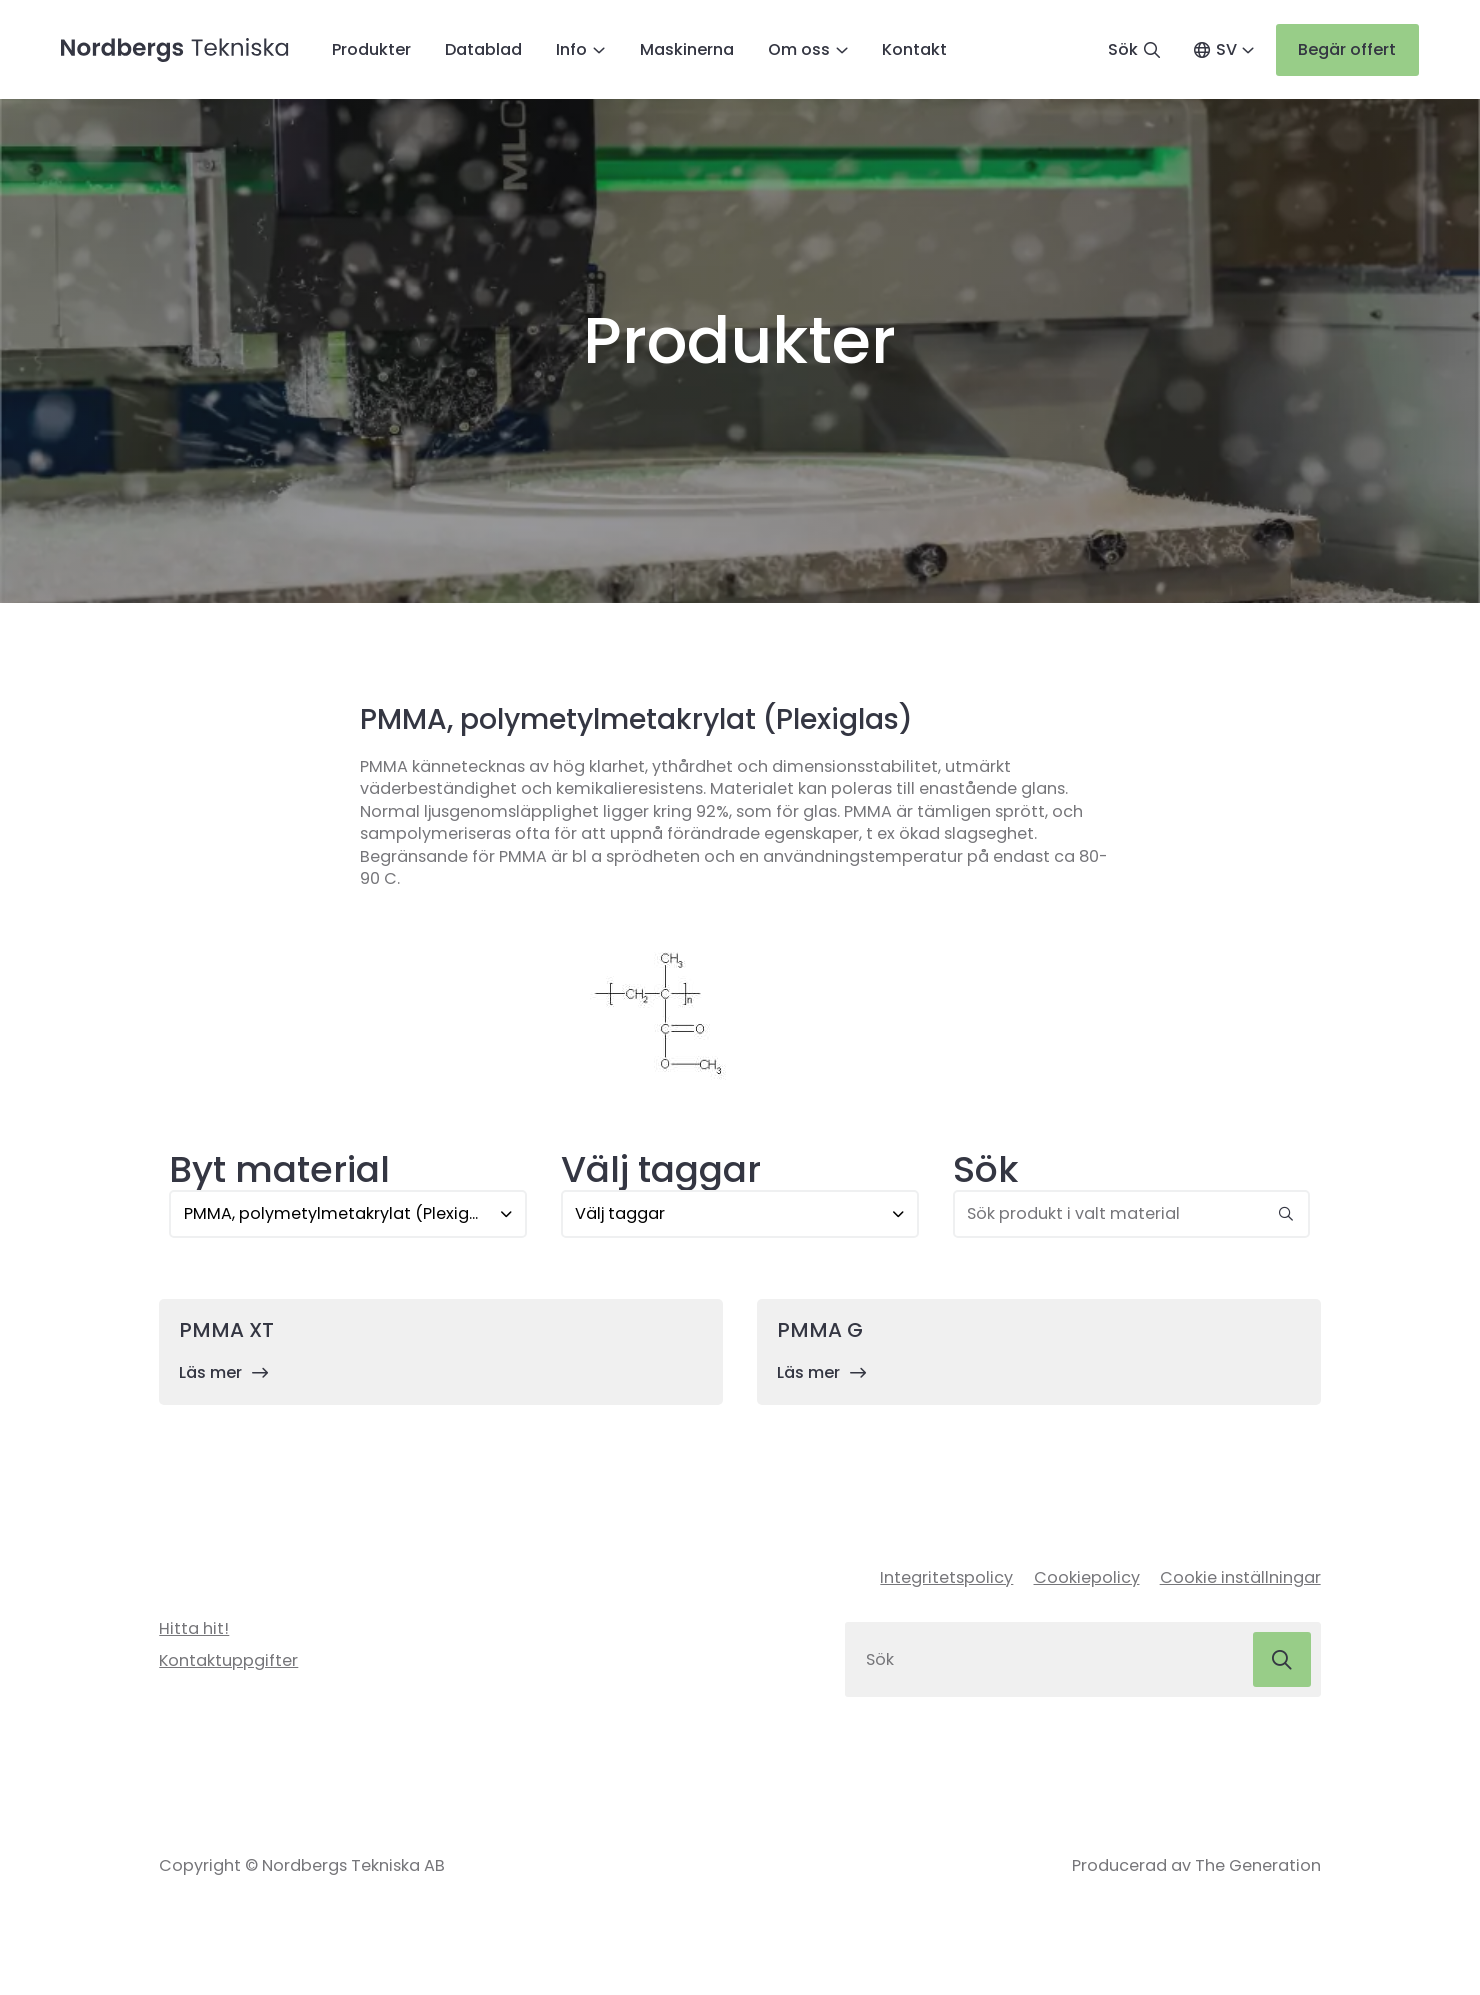 Image resolution: width=1480 pixels, height=1995 pixels. Describe the element at coordinates (194, 1632) in the screenshot. I see `Hitta hit!` at that location.